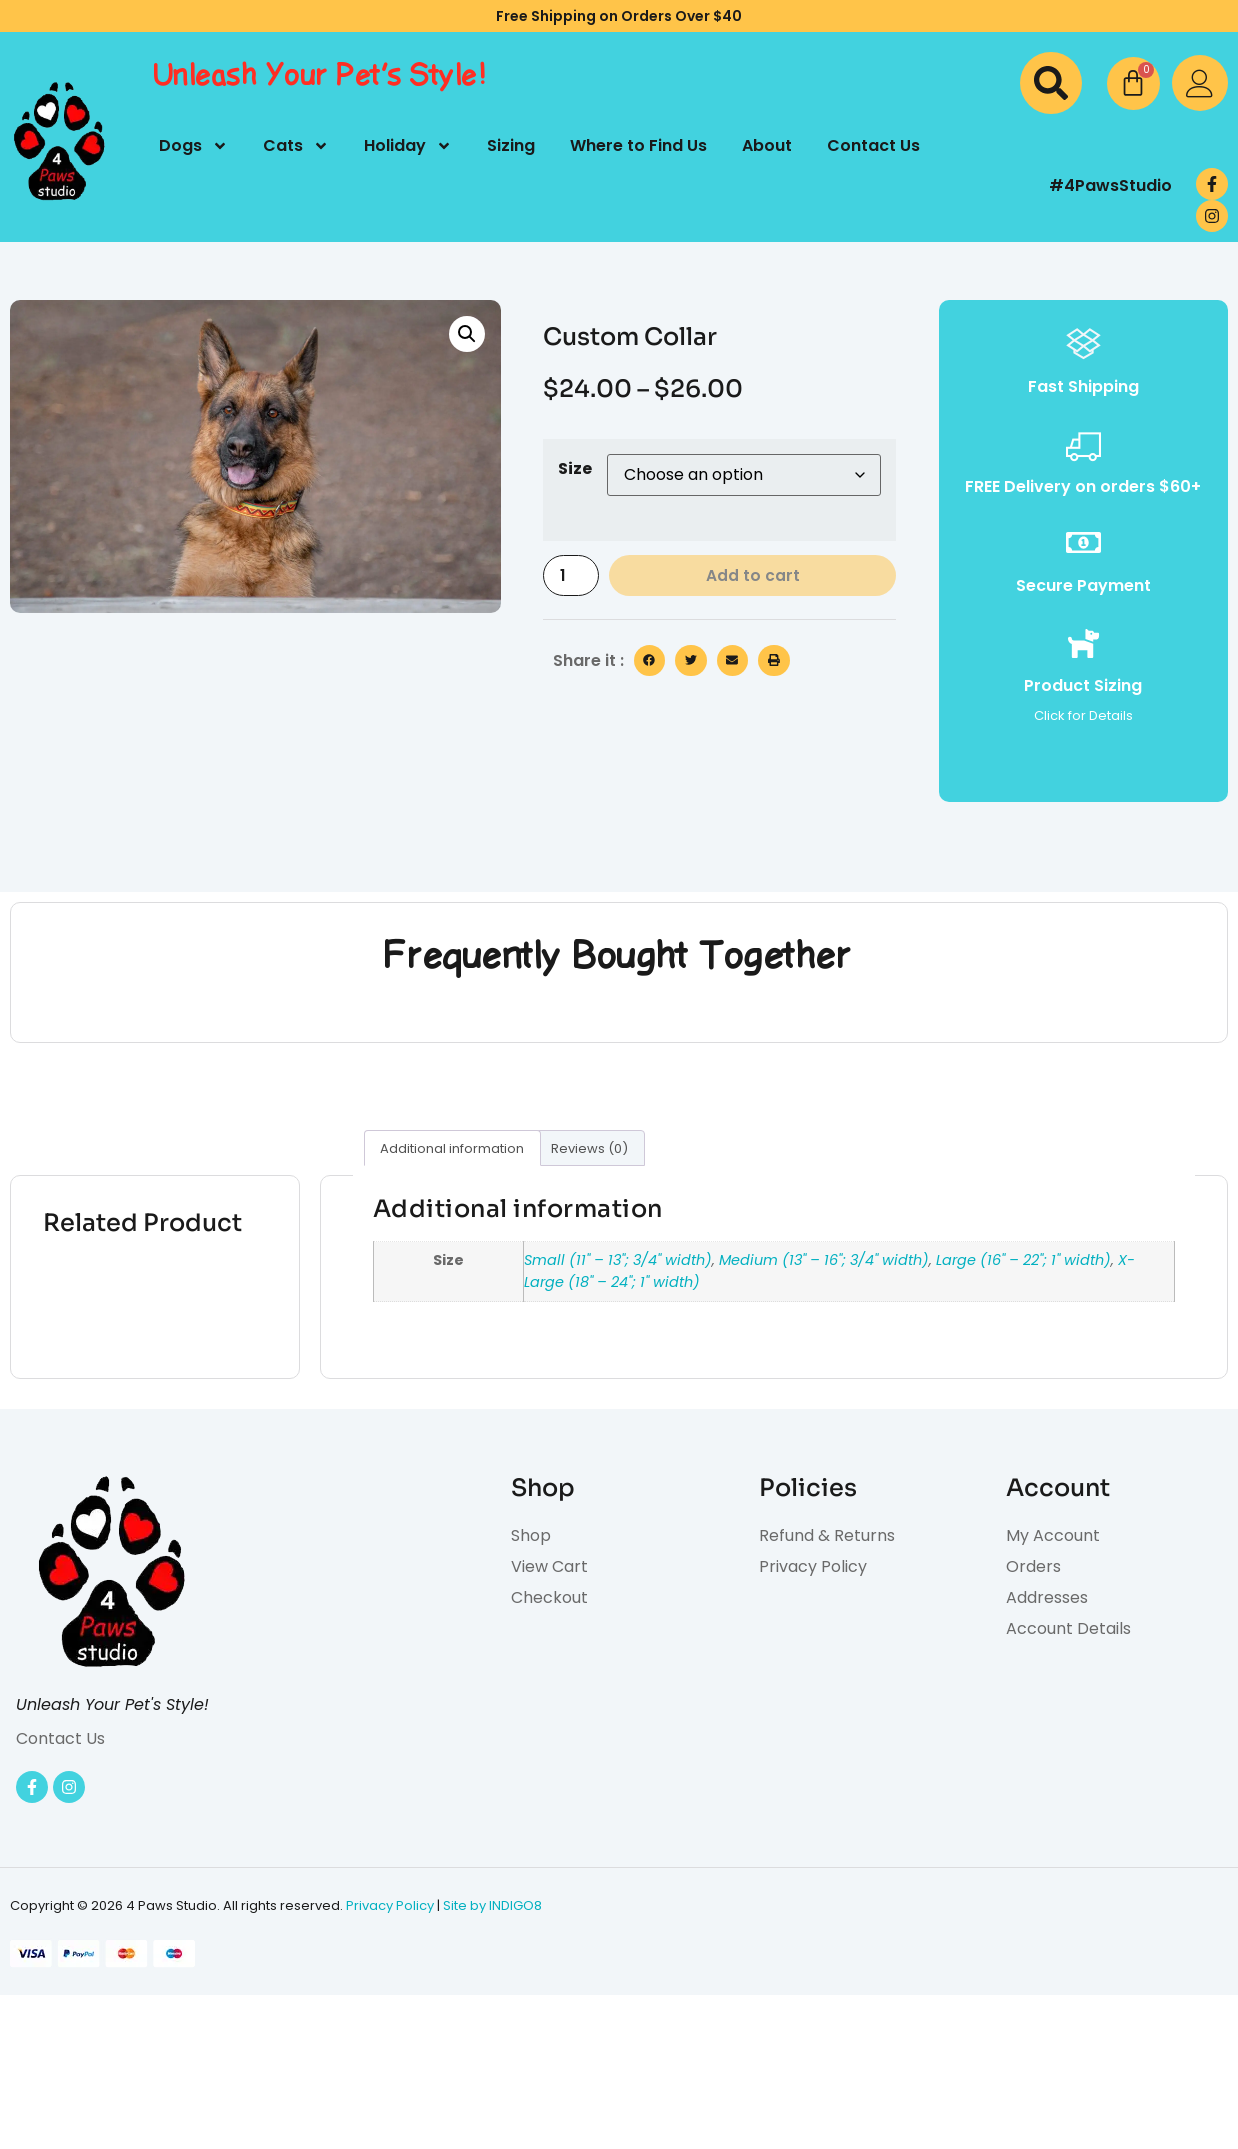 This screenshot has height=2149, width=1238. I want to click on About, so click(767, 145).